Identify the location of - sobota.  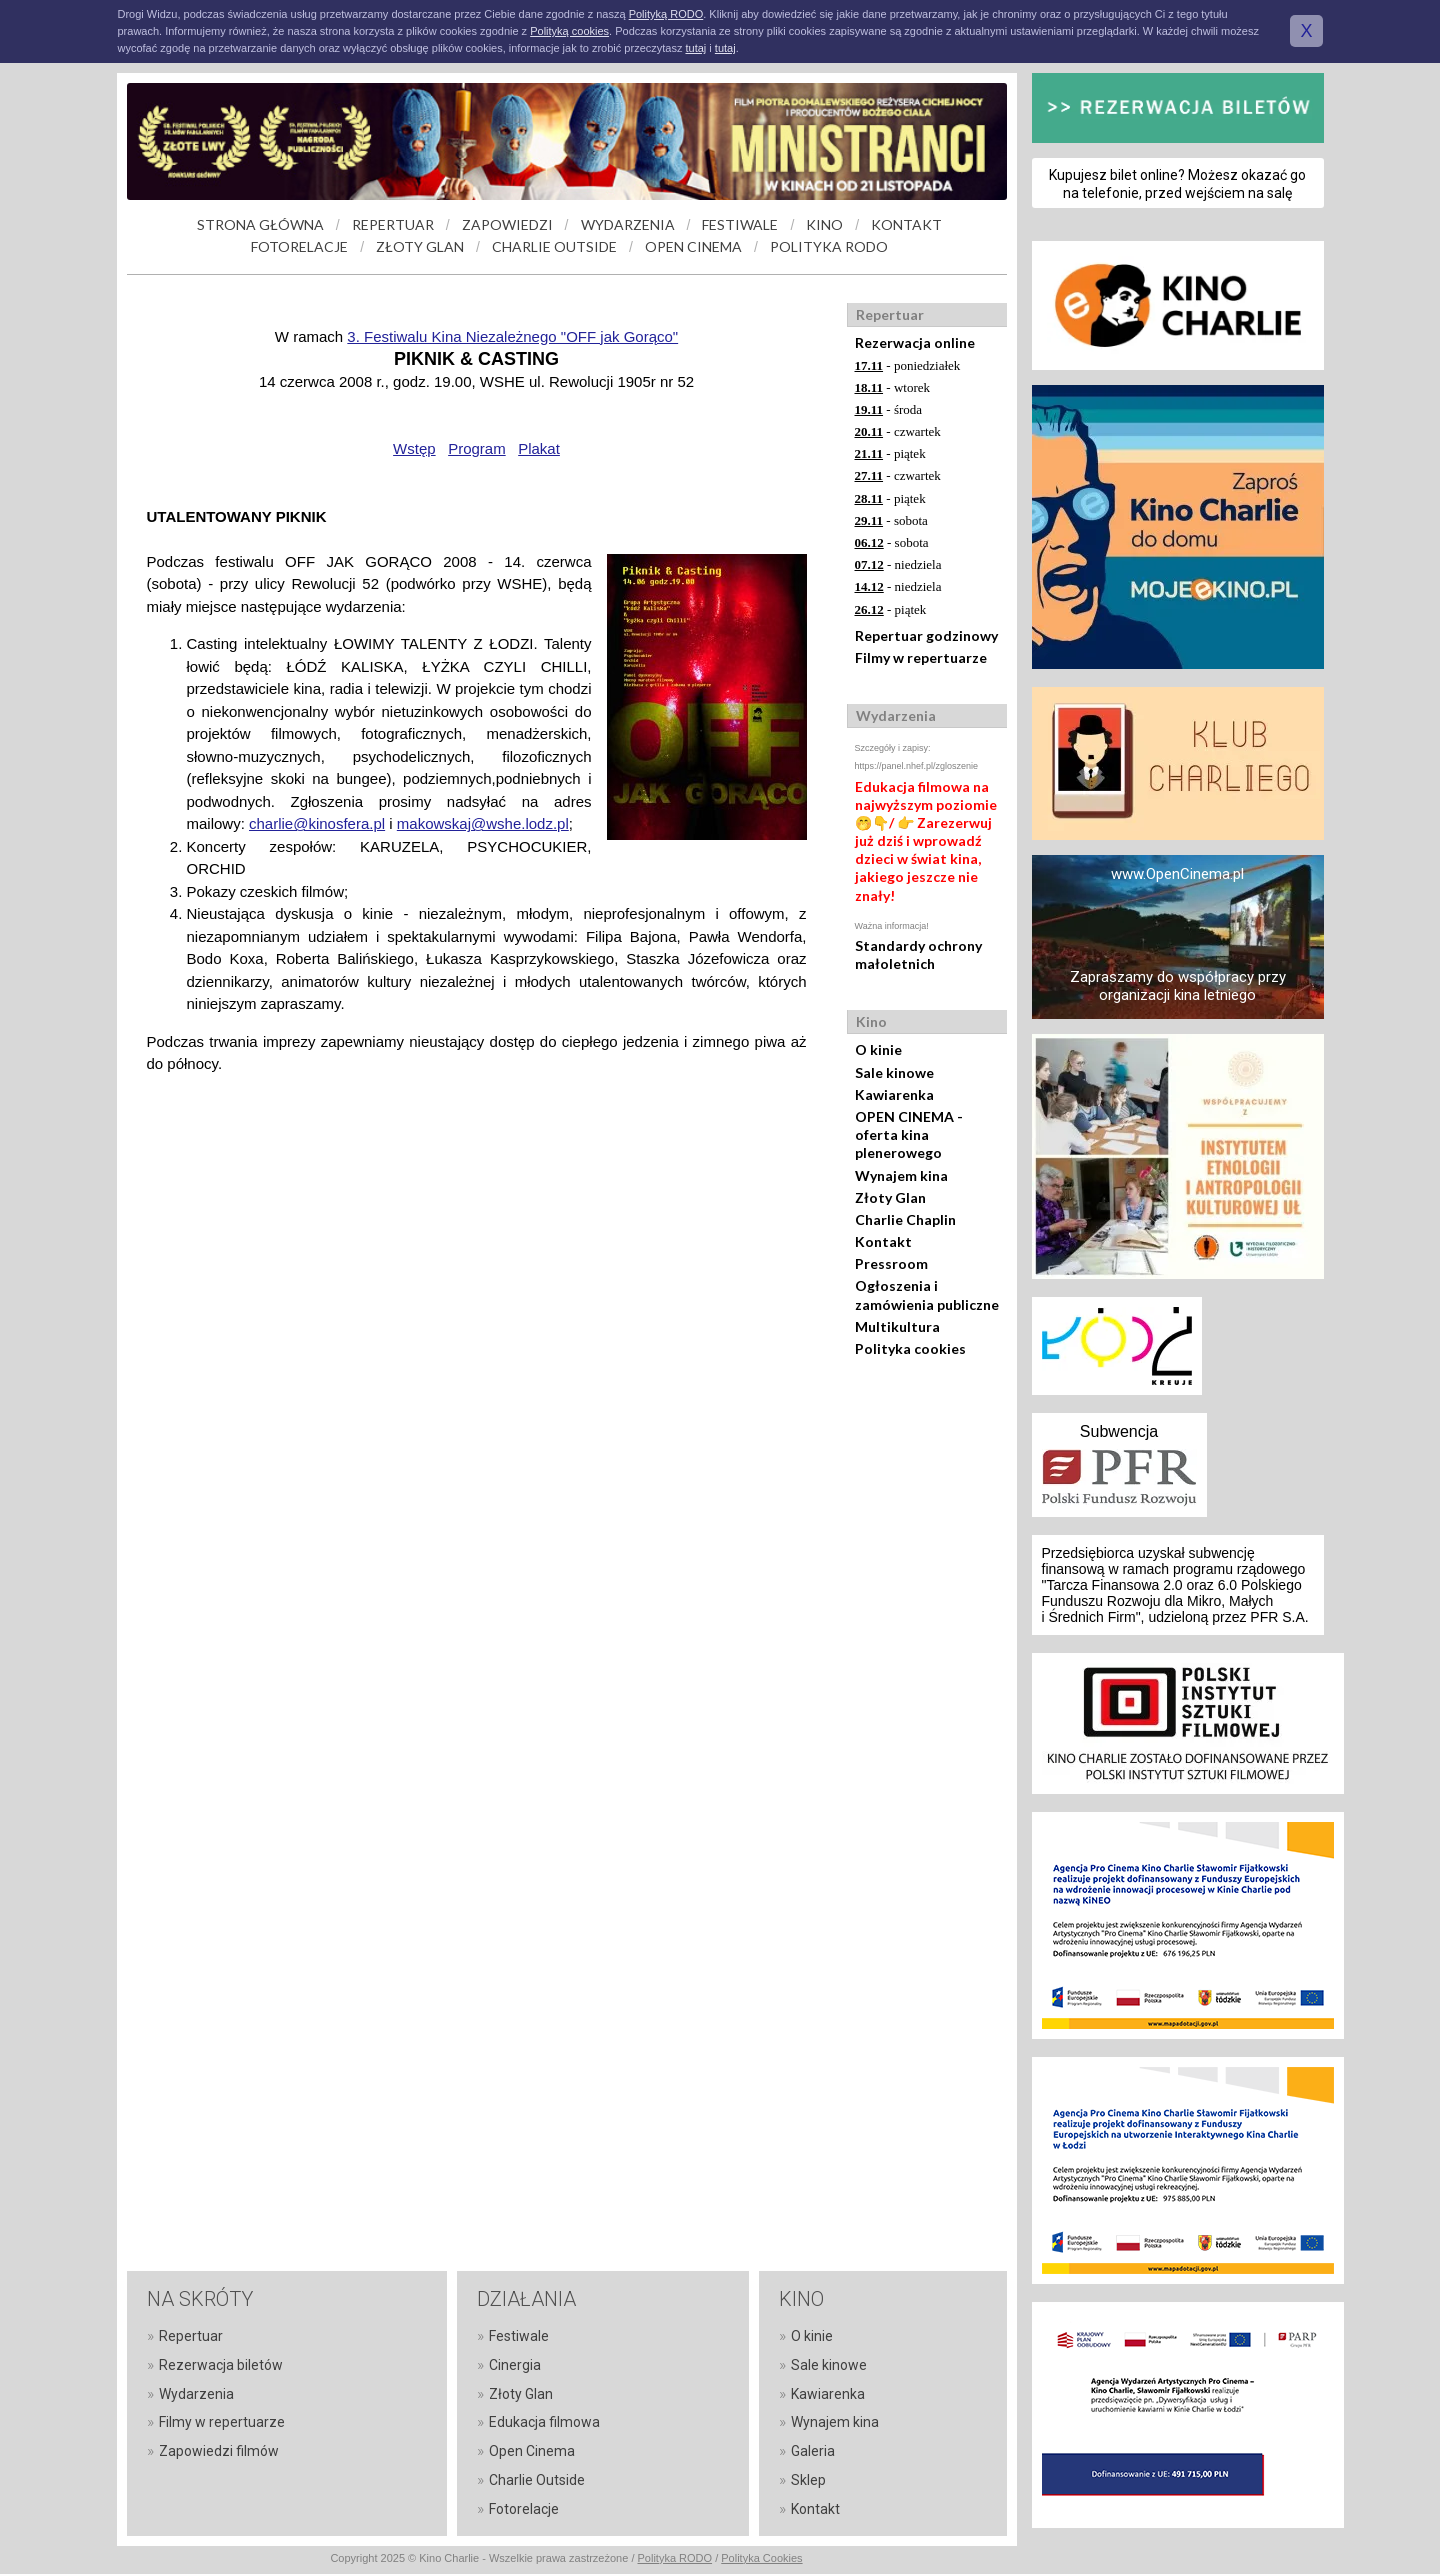
(891, 520).